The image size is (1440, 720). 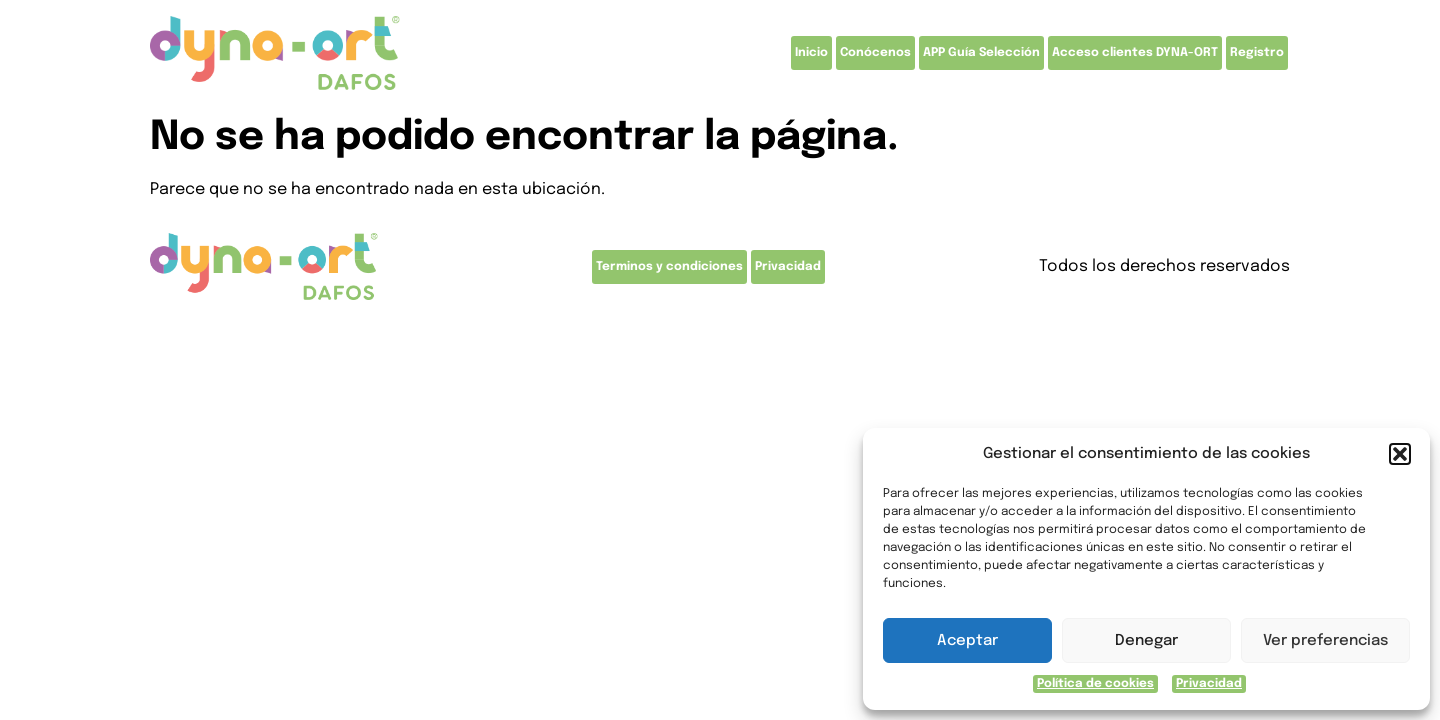 I want to click on Terminos y condiciones, so click(x=669, y=267).